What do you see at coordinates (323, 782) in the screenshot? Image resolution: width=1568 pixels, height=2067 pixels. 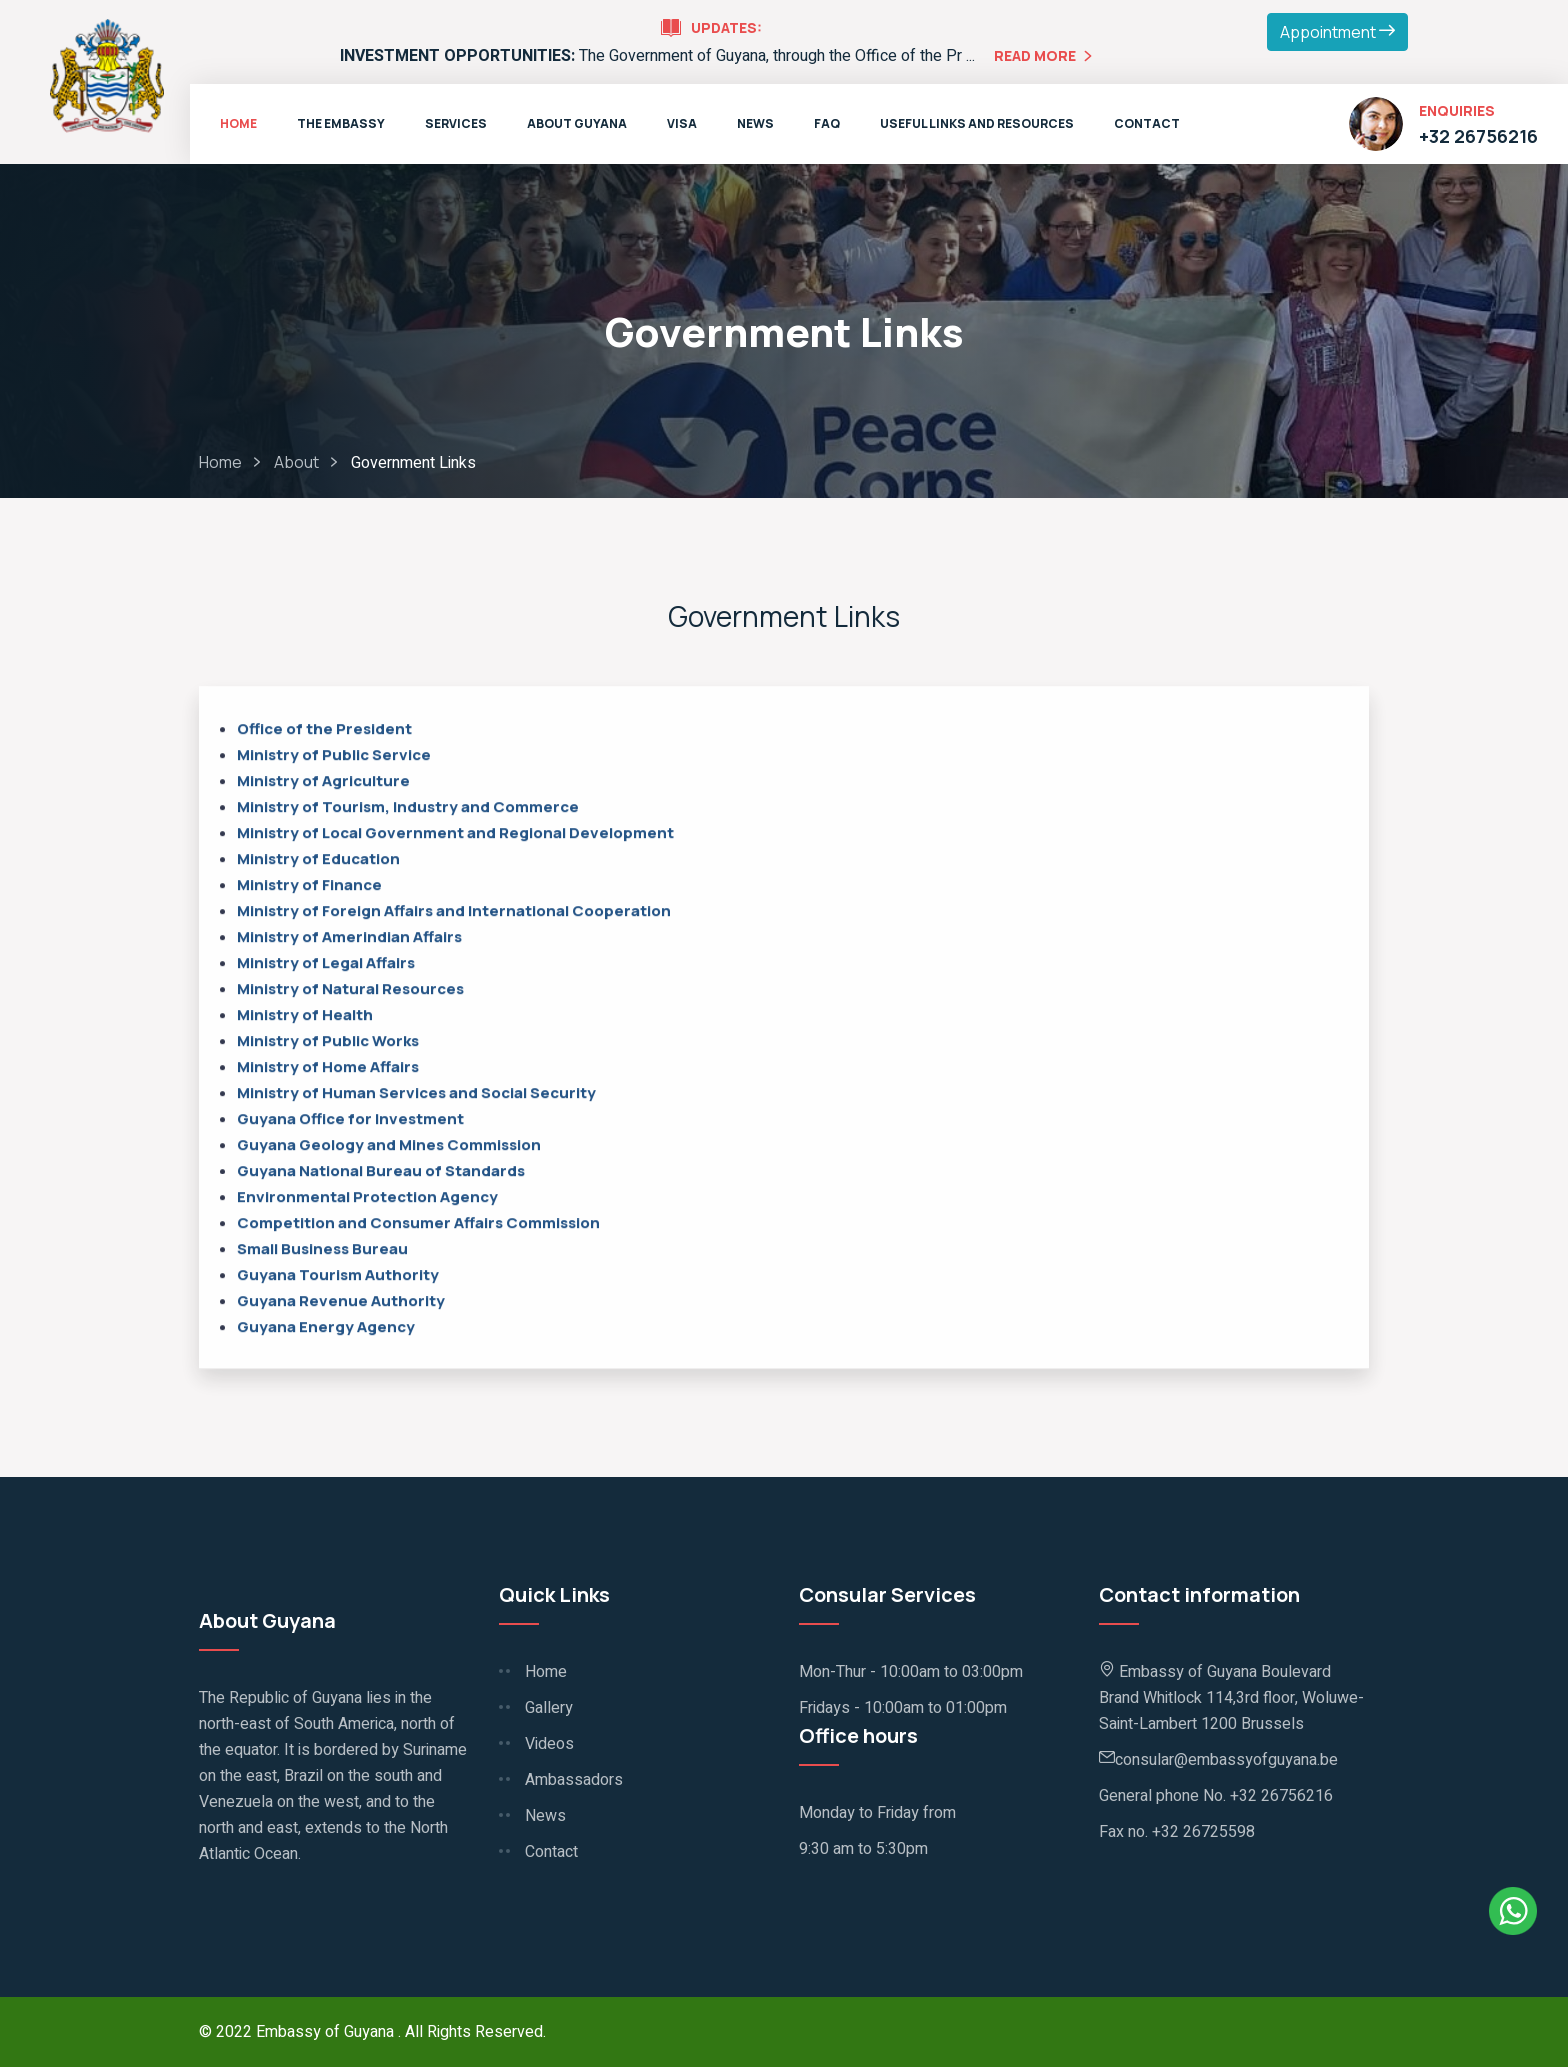 I see `Ministry of Agriculture` at bounding box center [323, 782].